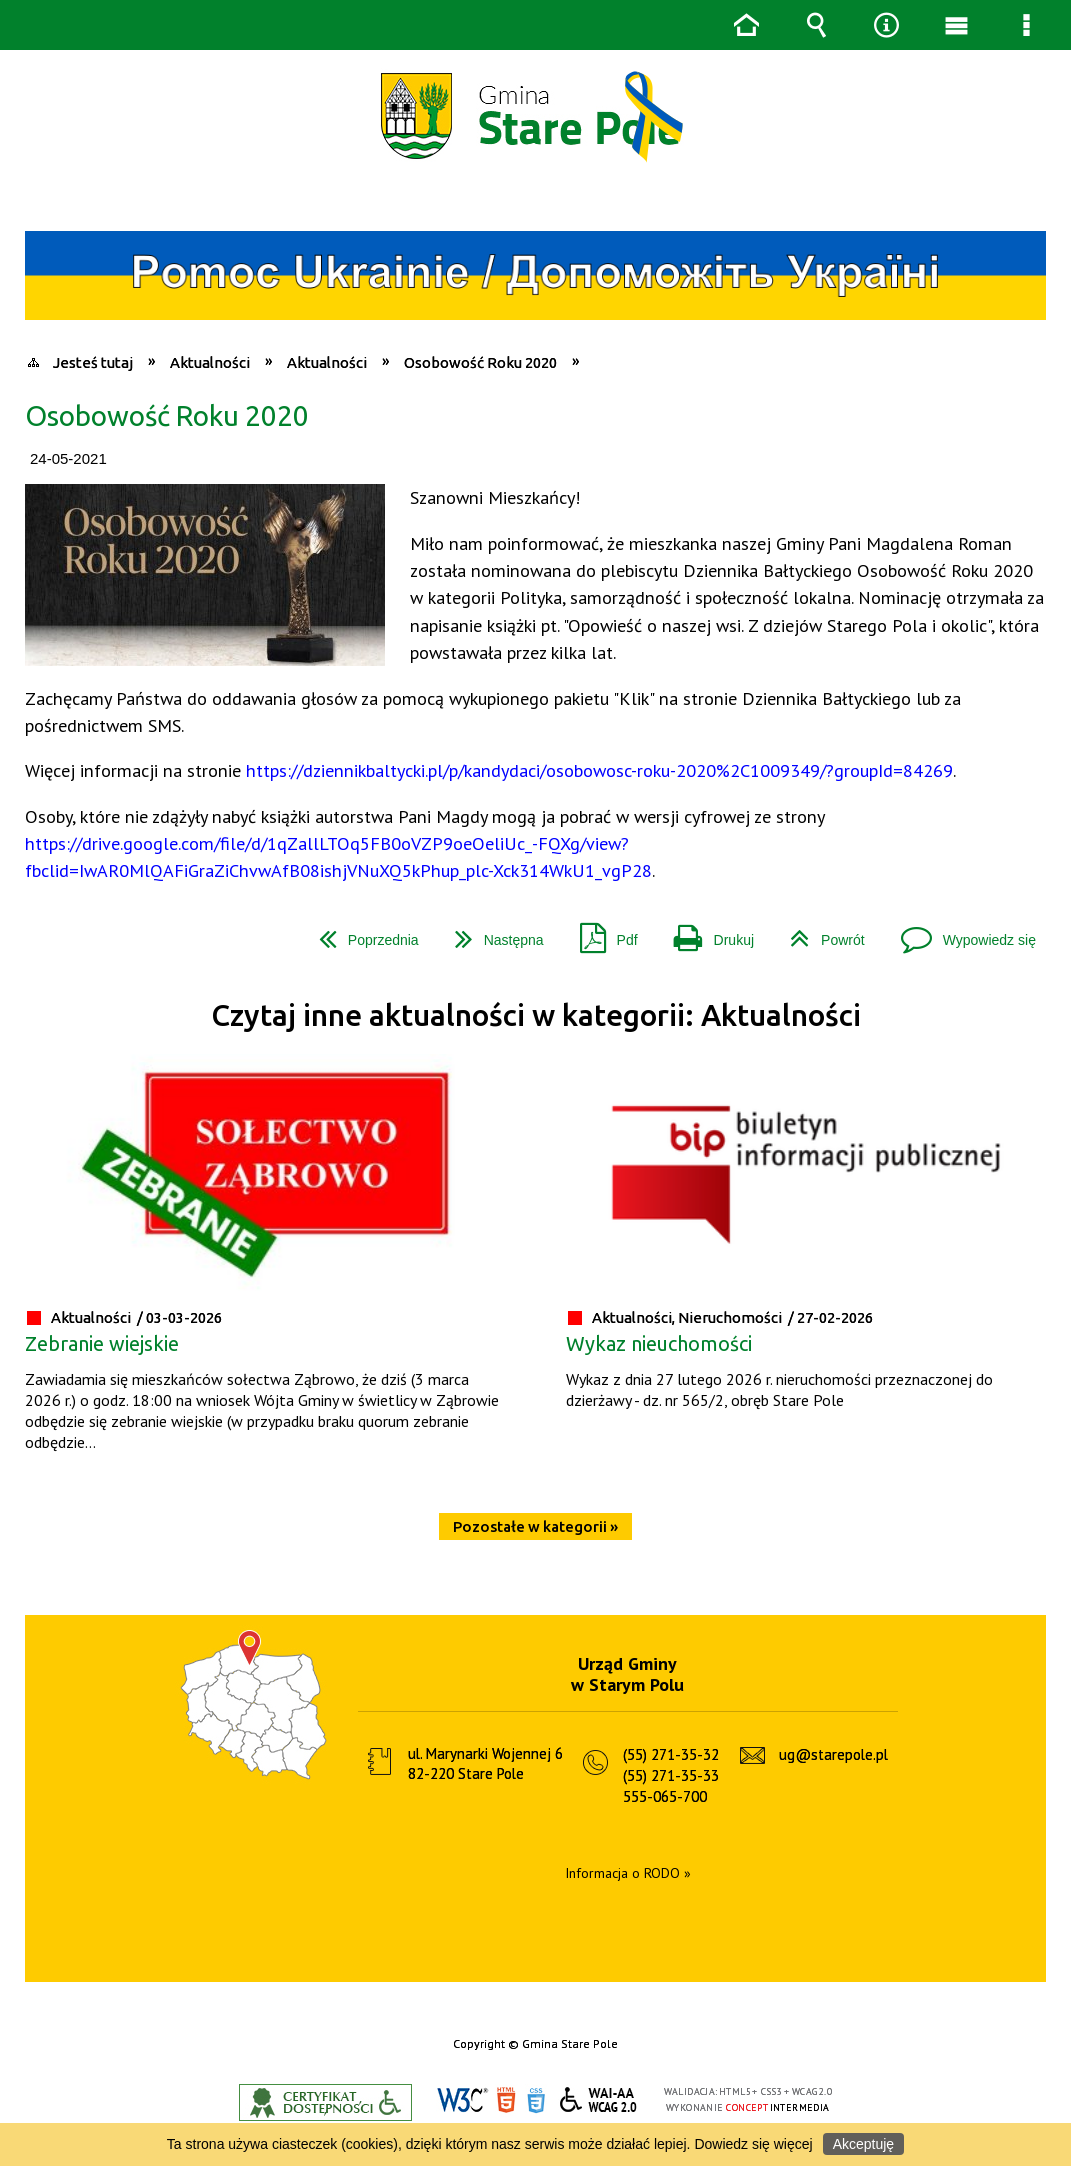 The height and width of the screenshot is (2166, 1071). I want to click on Informacje o certyfikacie dostępności, so click(325, 2102).